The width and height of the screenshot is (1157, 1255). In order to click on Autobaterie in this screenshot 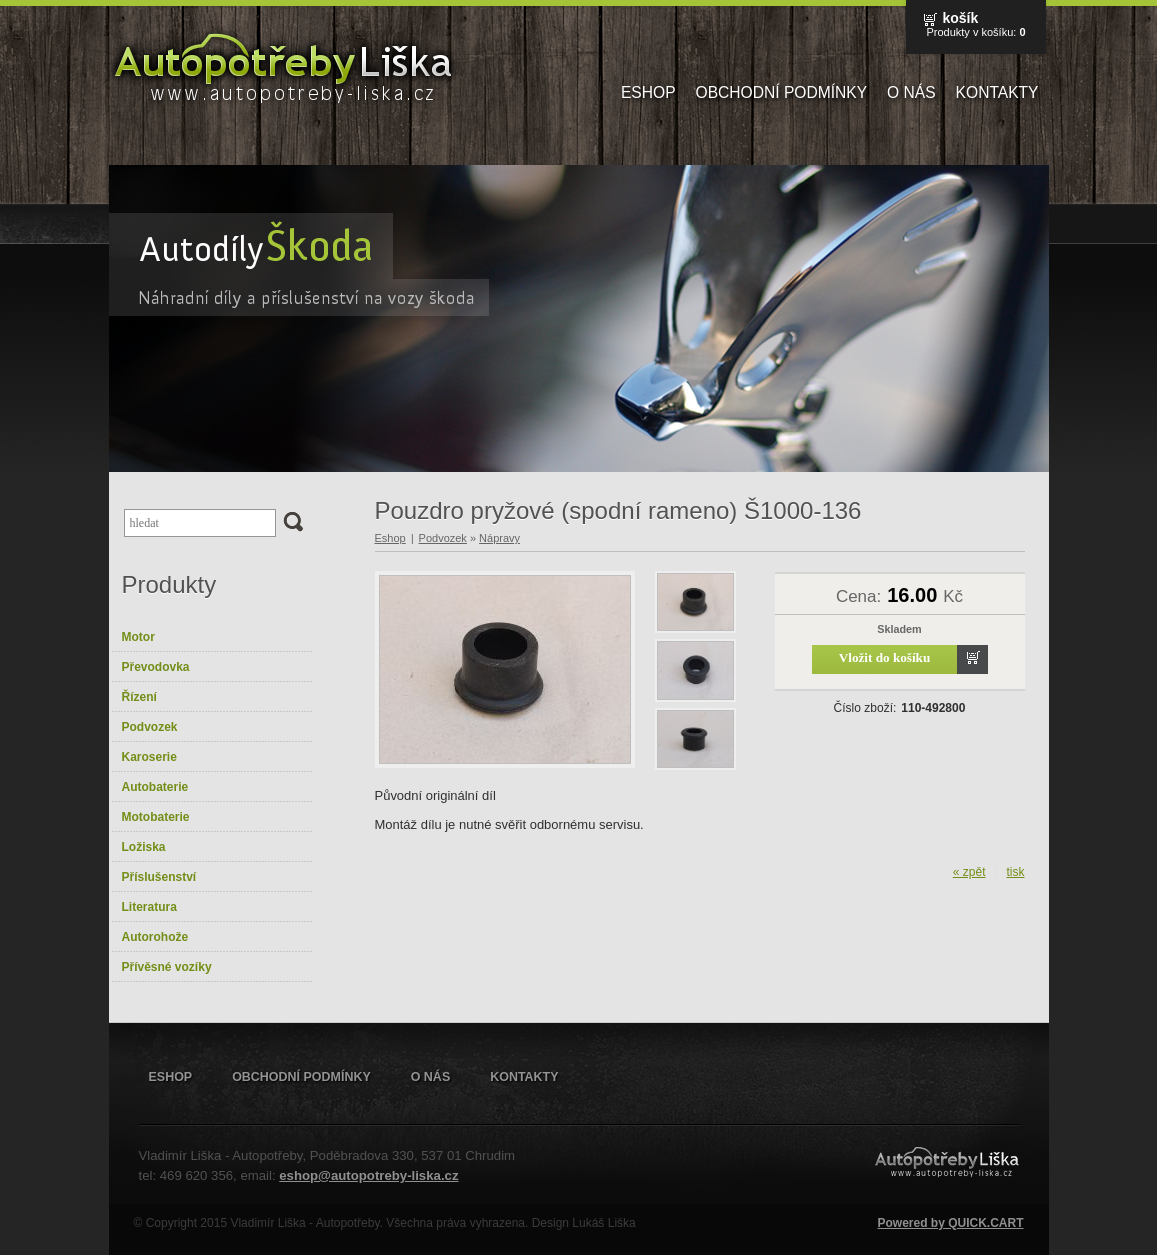, I will do `click(155, 787)`.